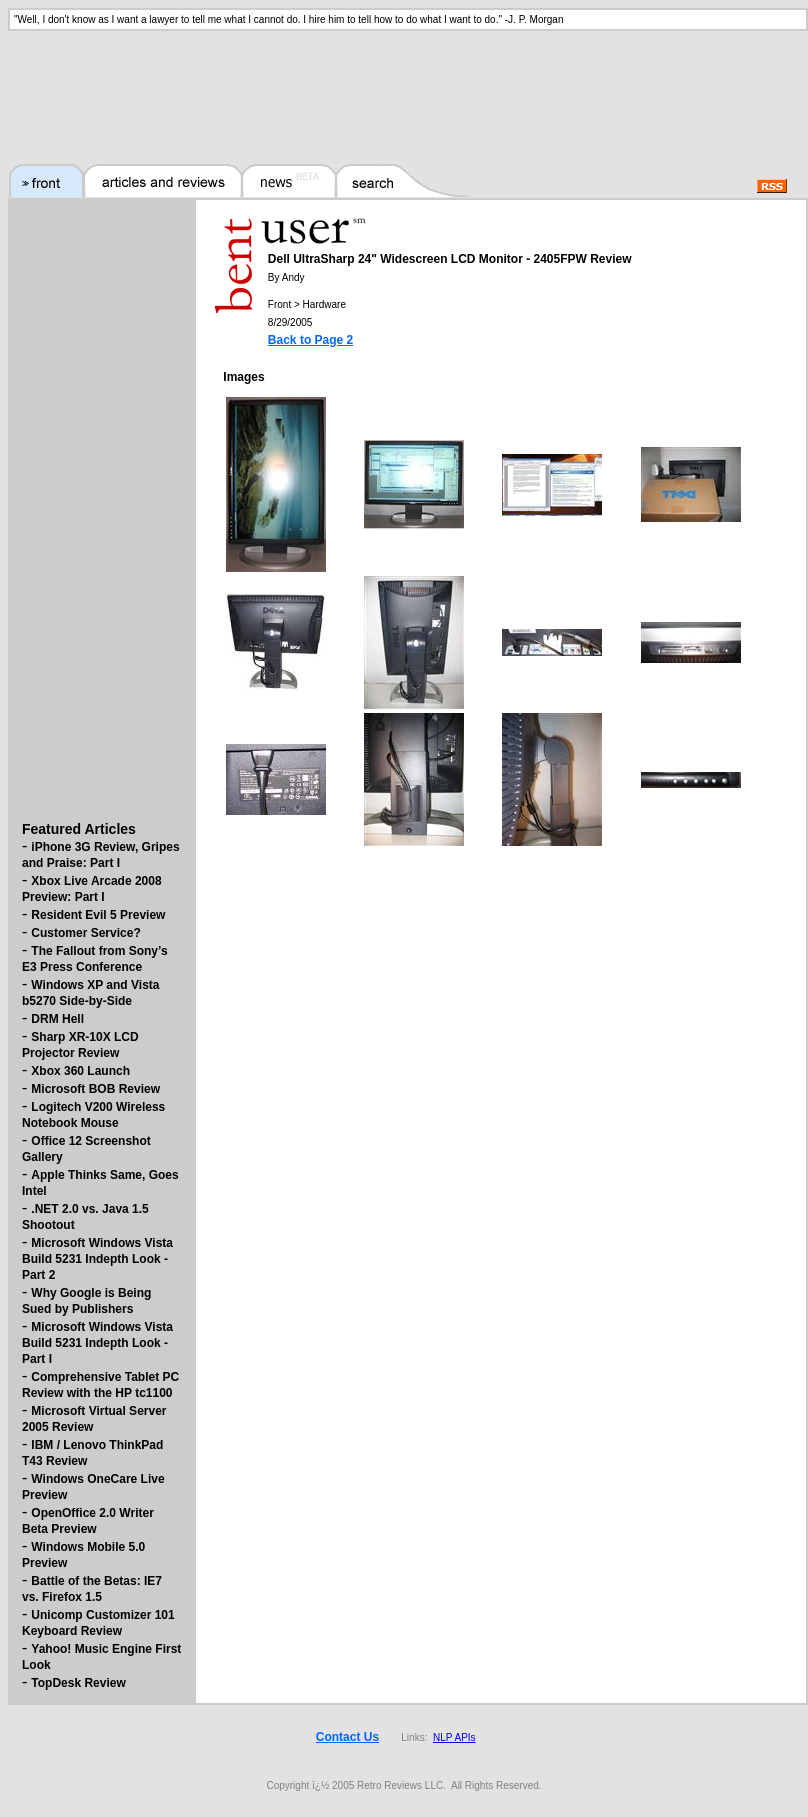 The width and height of the screenshot is (808, 1817). I want to click on Xbox 360 Launch, so click(80, 1071).